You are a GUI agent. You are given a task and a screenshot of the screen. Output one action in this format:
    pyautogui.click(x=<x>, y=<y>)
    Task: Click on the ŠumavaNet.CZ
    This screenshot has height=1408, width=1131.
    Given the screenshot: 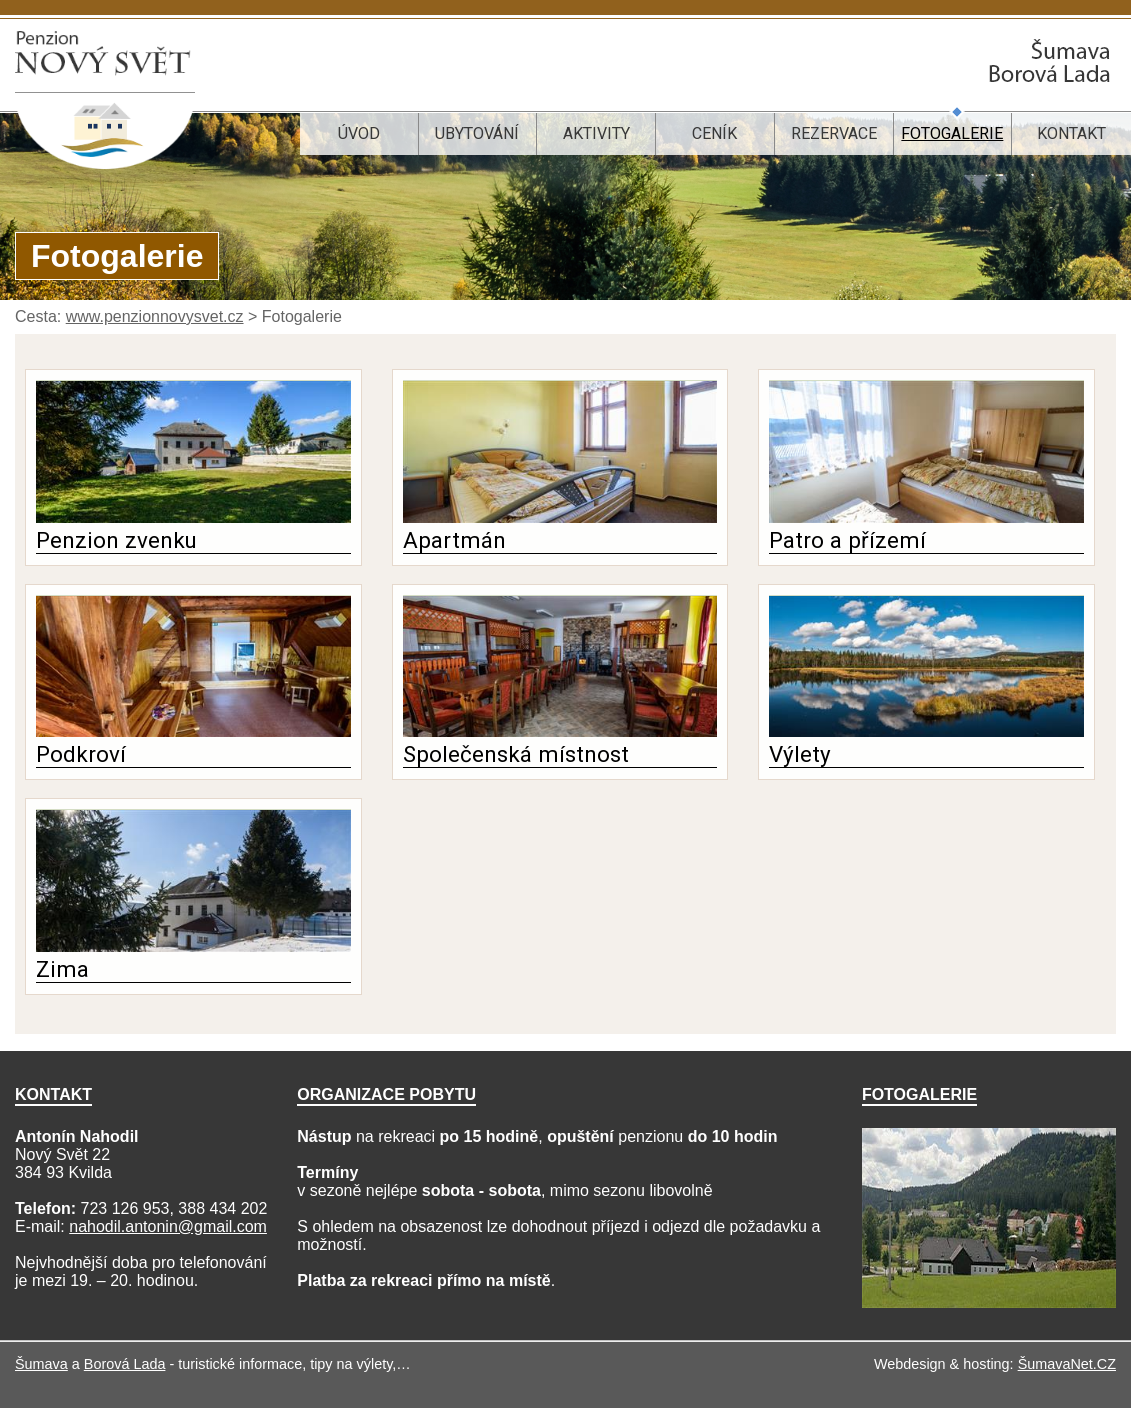 What is the action you would take?
    pyautogui.click(x=1067, y=1364)
    